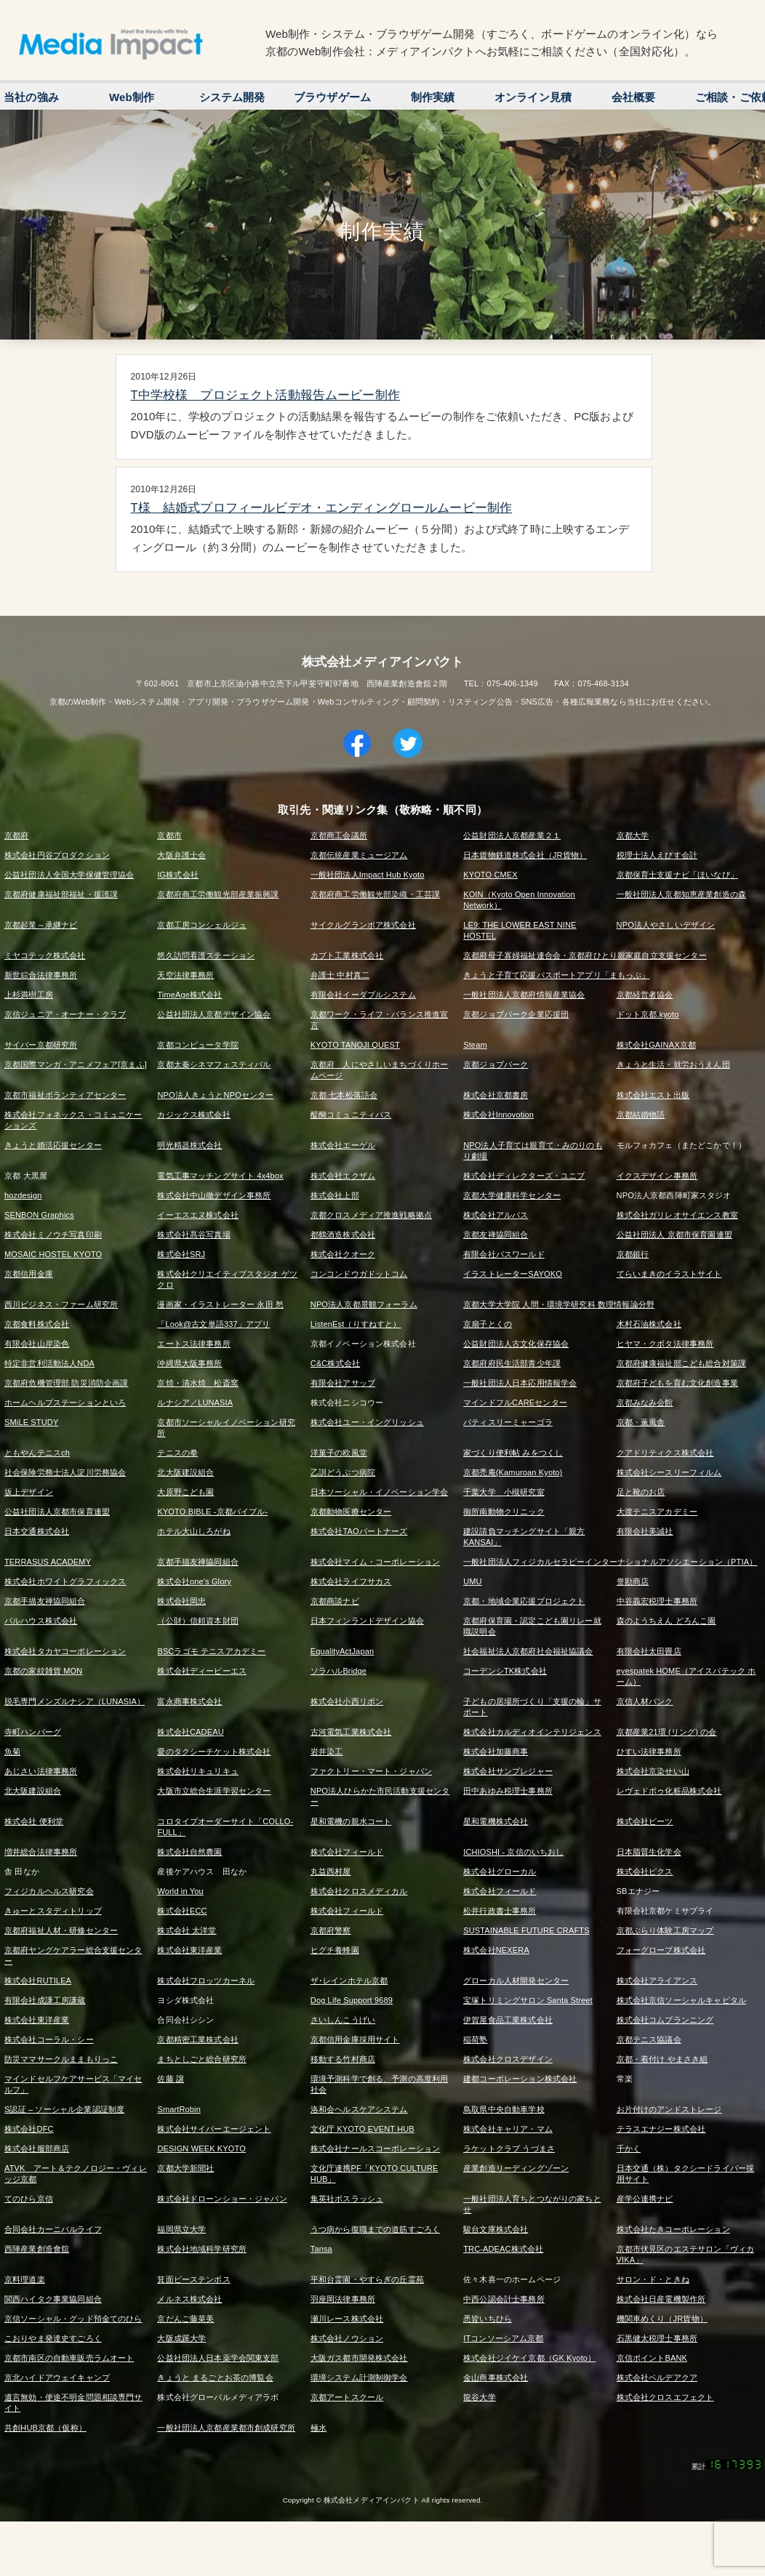 The height and width of the screenshot is (2576, 765). What do you see at coordinates (28, 1492) in the screenshot?
I see `坂上デザイン` at bounding box center [28, 1492].